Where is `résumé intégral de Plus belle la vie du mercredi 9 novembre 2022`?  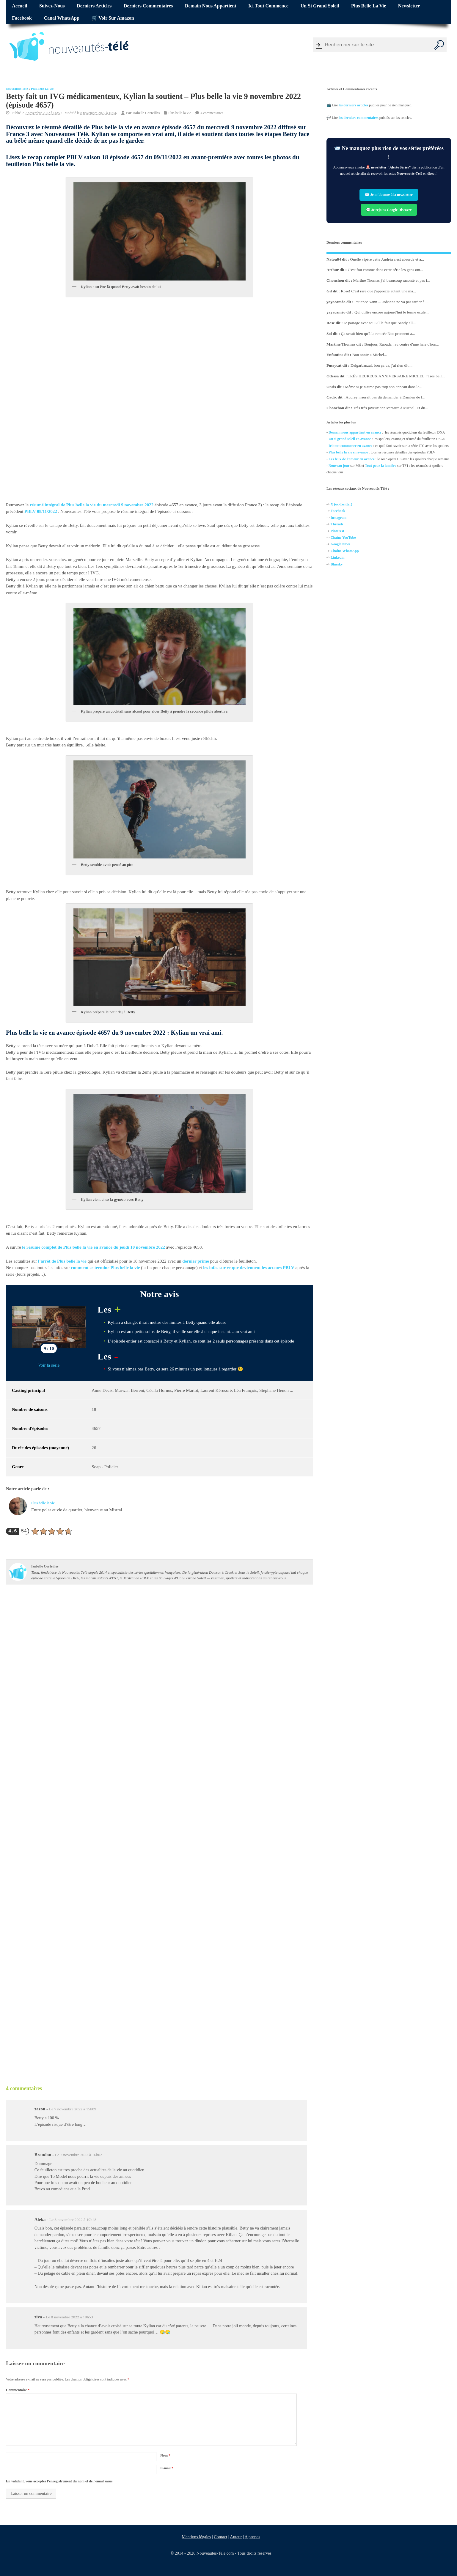
résumé intégral de Plus belle la vie du mercredi 9 novembre 2022 is located at coordinates (91, 504).